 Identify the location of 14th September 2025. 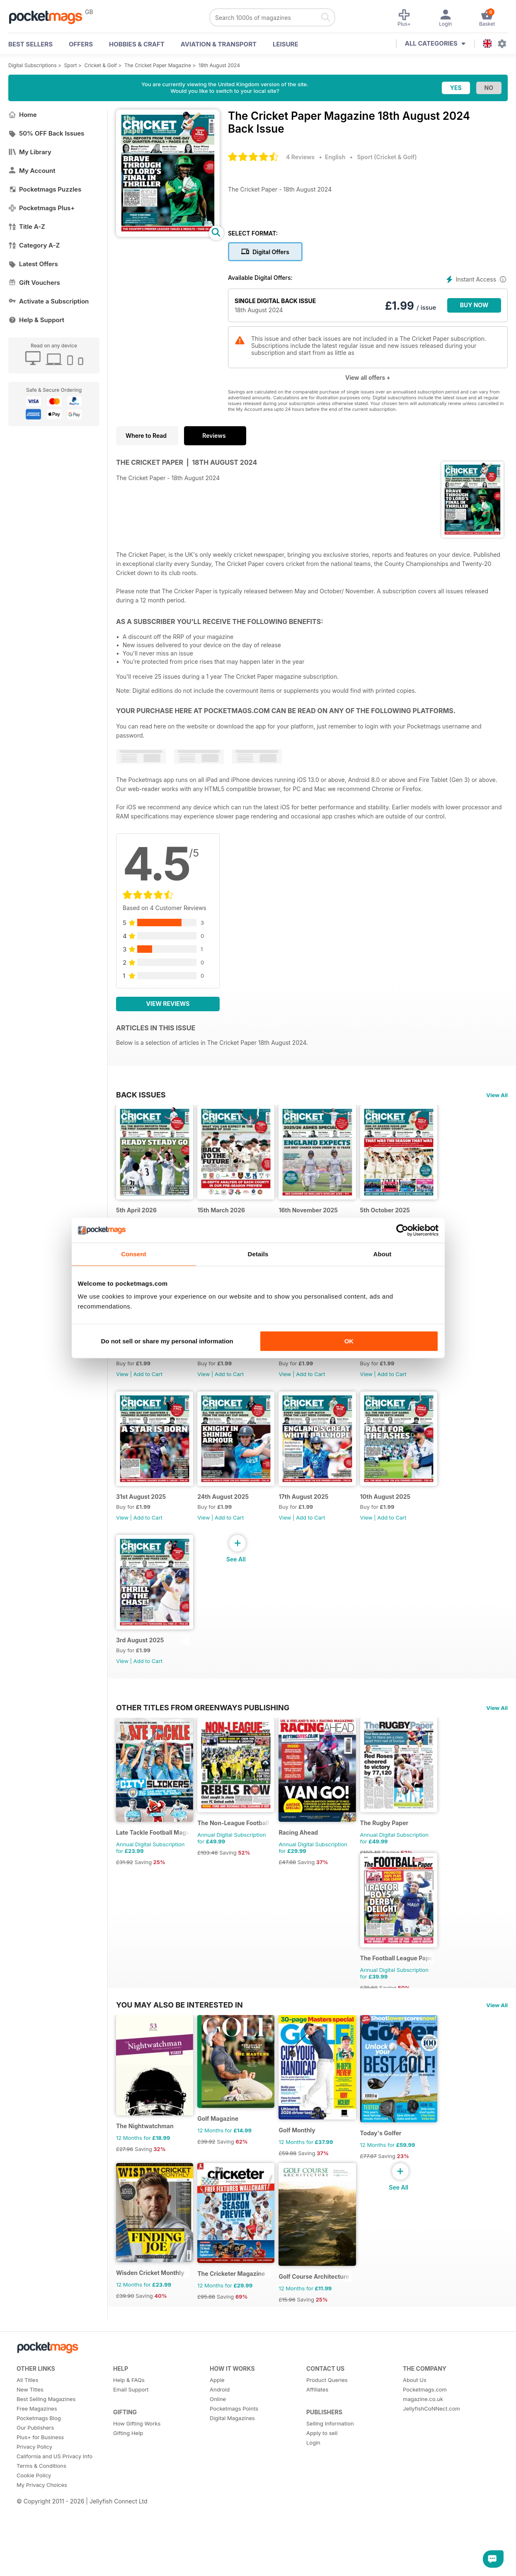
(316, 1362).